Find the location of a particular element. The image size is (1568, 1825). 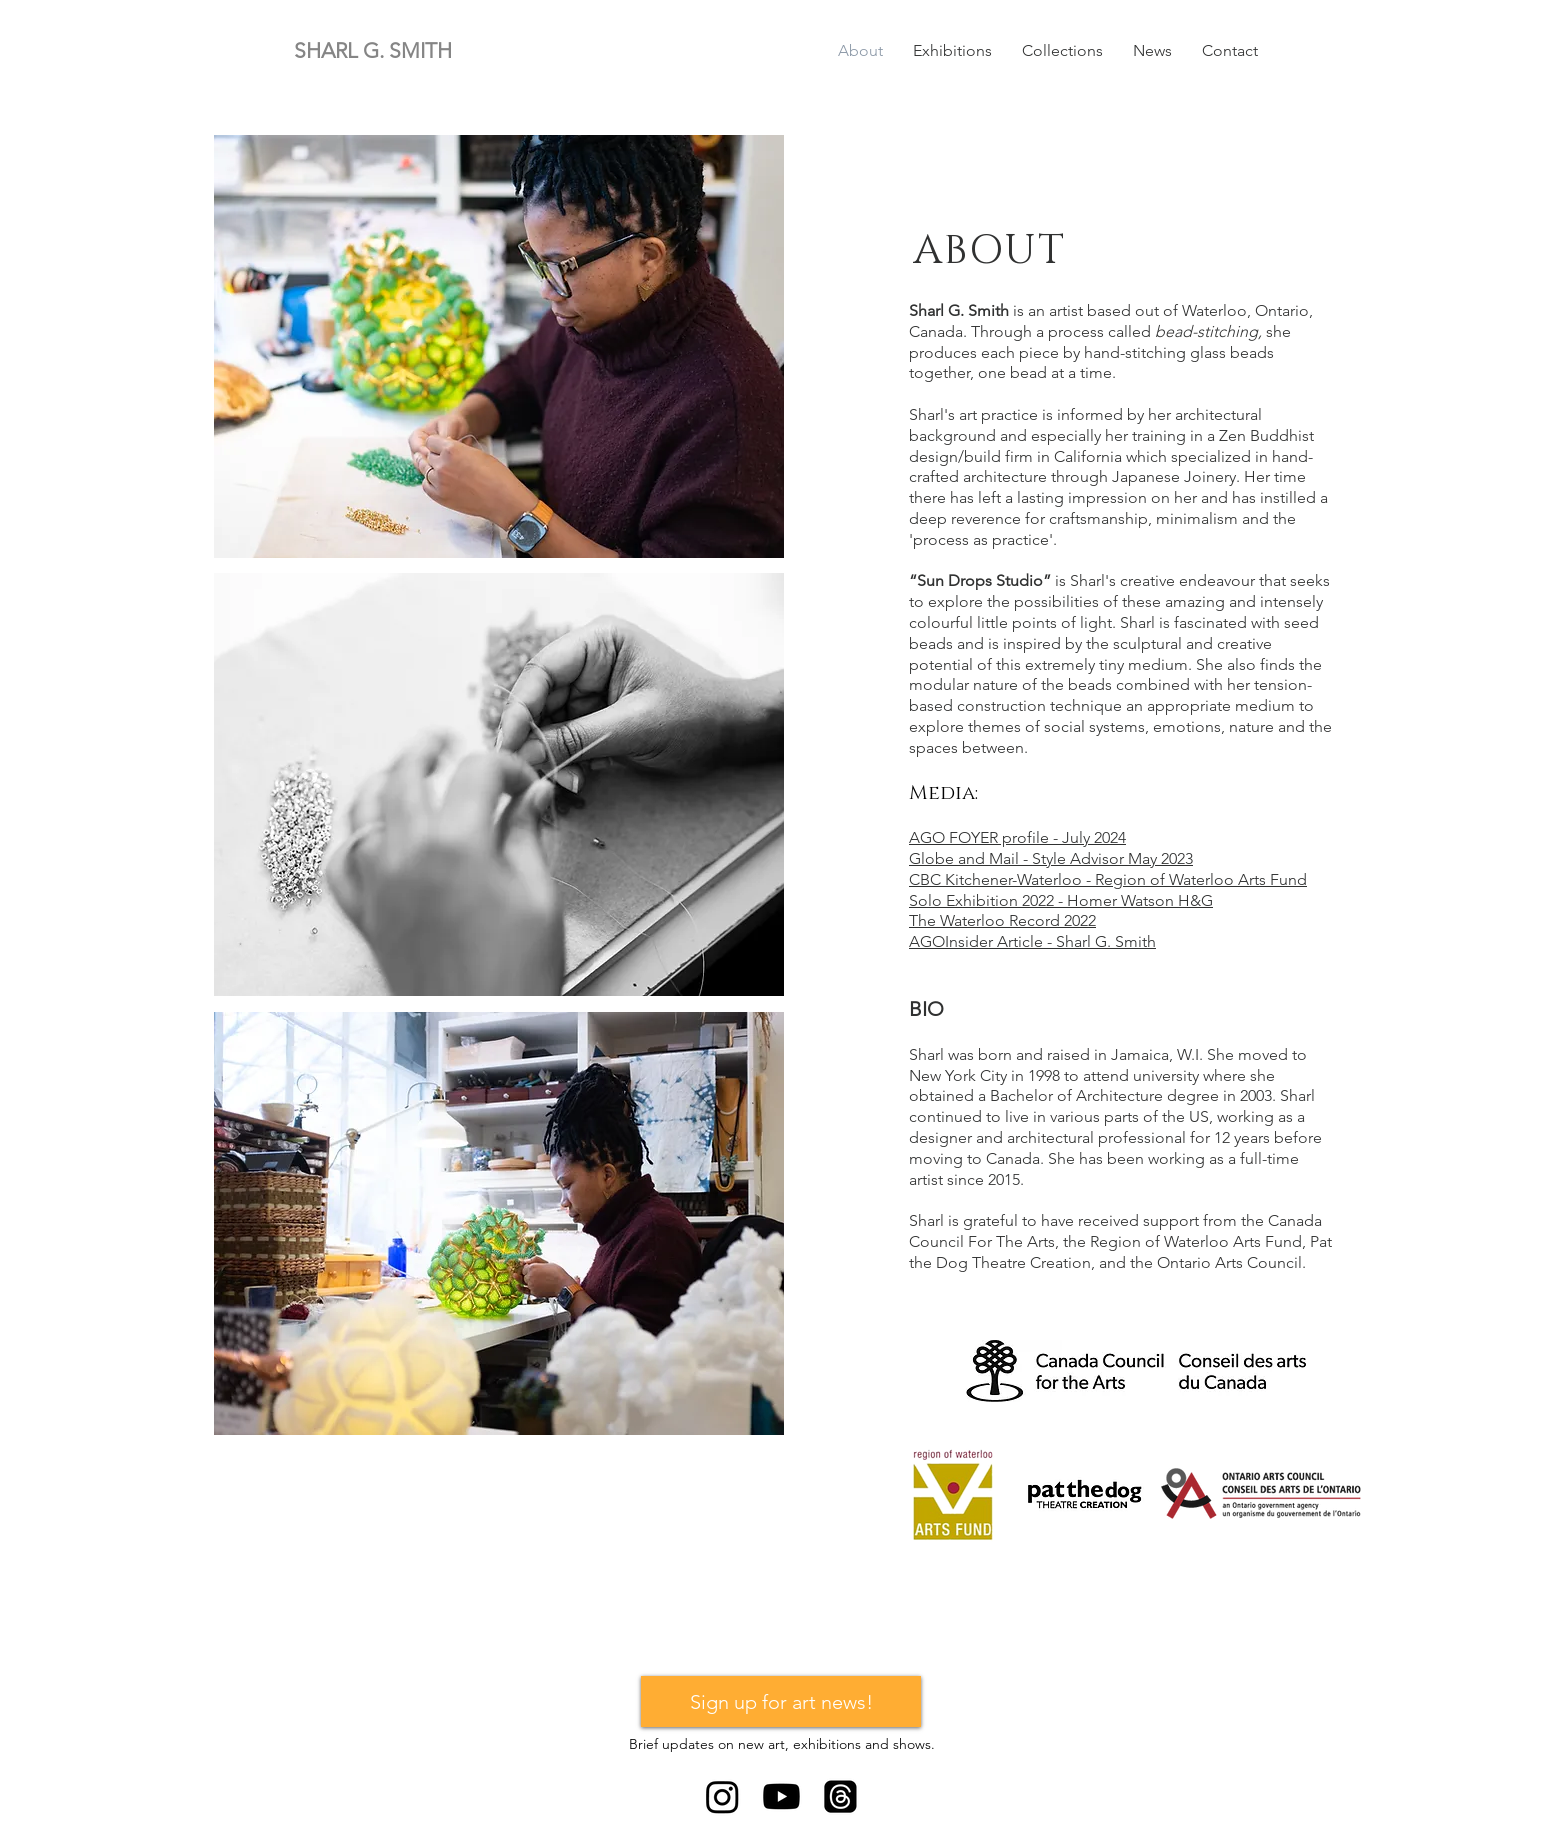

[Threads] is located at coordinates (840, 1796).